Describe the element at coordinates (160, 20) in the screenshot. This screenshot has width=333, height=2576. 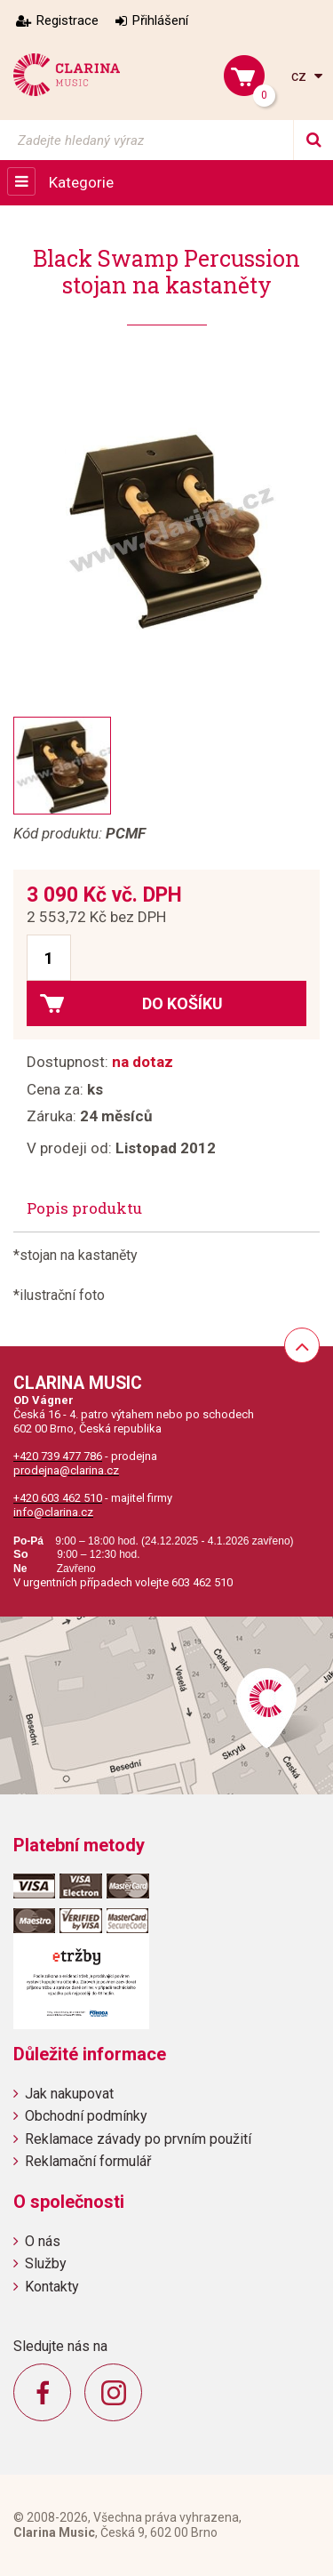
I see `Přihlášení` at that location.